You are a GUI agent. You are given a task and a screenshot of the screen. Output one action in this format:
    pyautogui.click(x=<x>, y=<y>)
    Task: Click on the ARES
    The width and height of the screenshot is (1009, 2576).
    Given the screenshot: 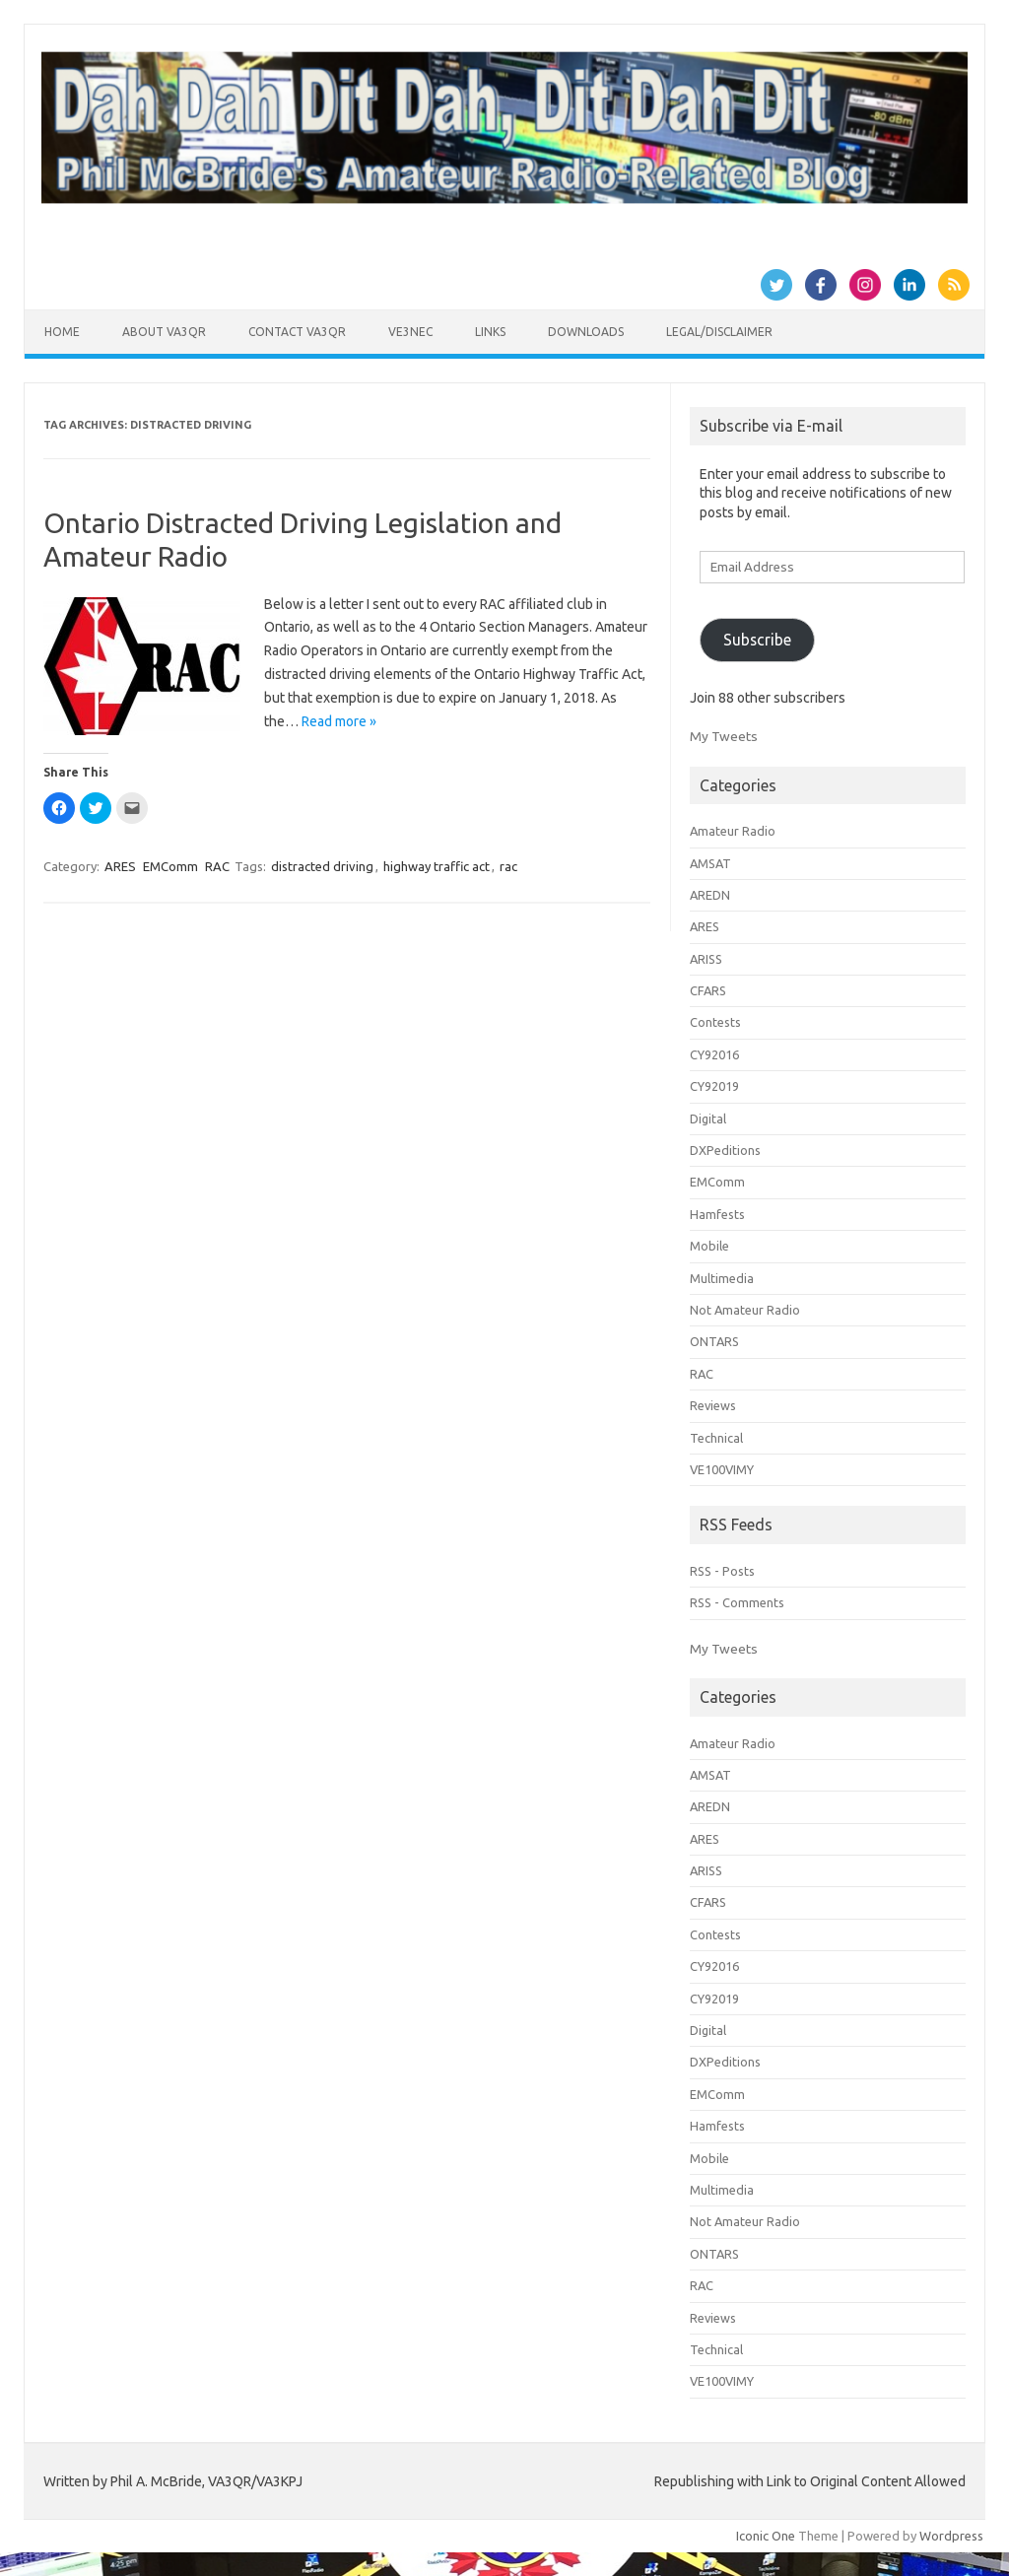 What is the action you would take?
    pyautogui.click(x=120, y=866)
    